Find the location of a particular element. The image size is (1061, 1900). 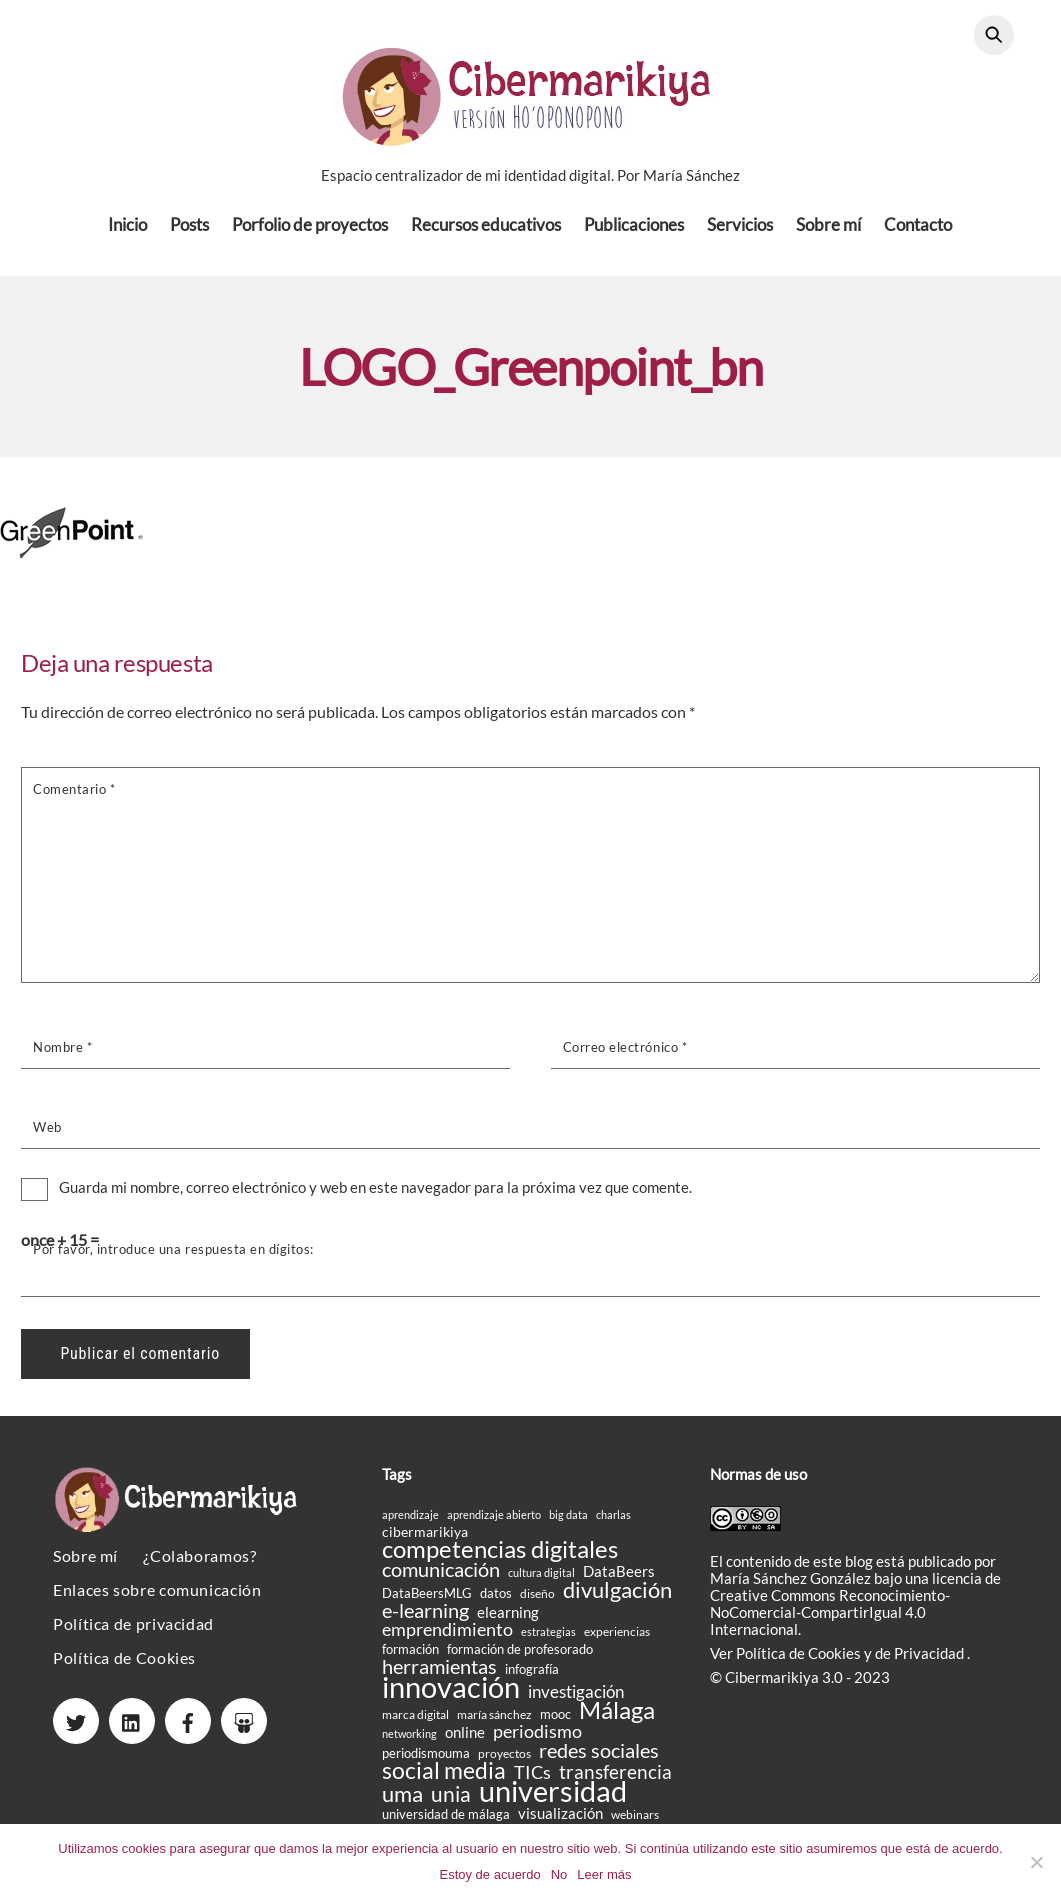

big data [big data (14 elementos)] is located at coordinates (568, 1520).